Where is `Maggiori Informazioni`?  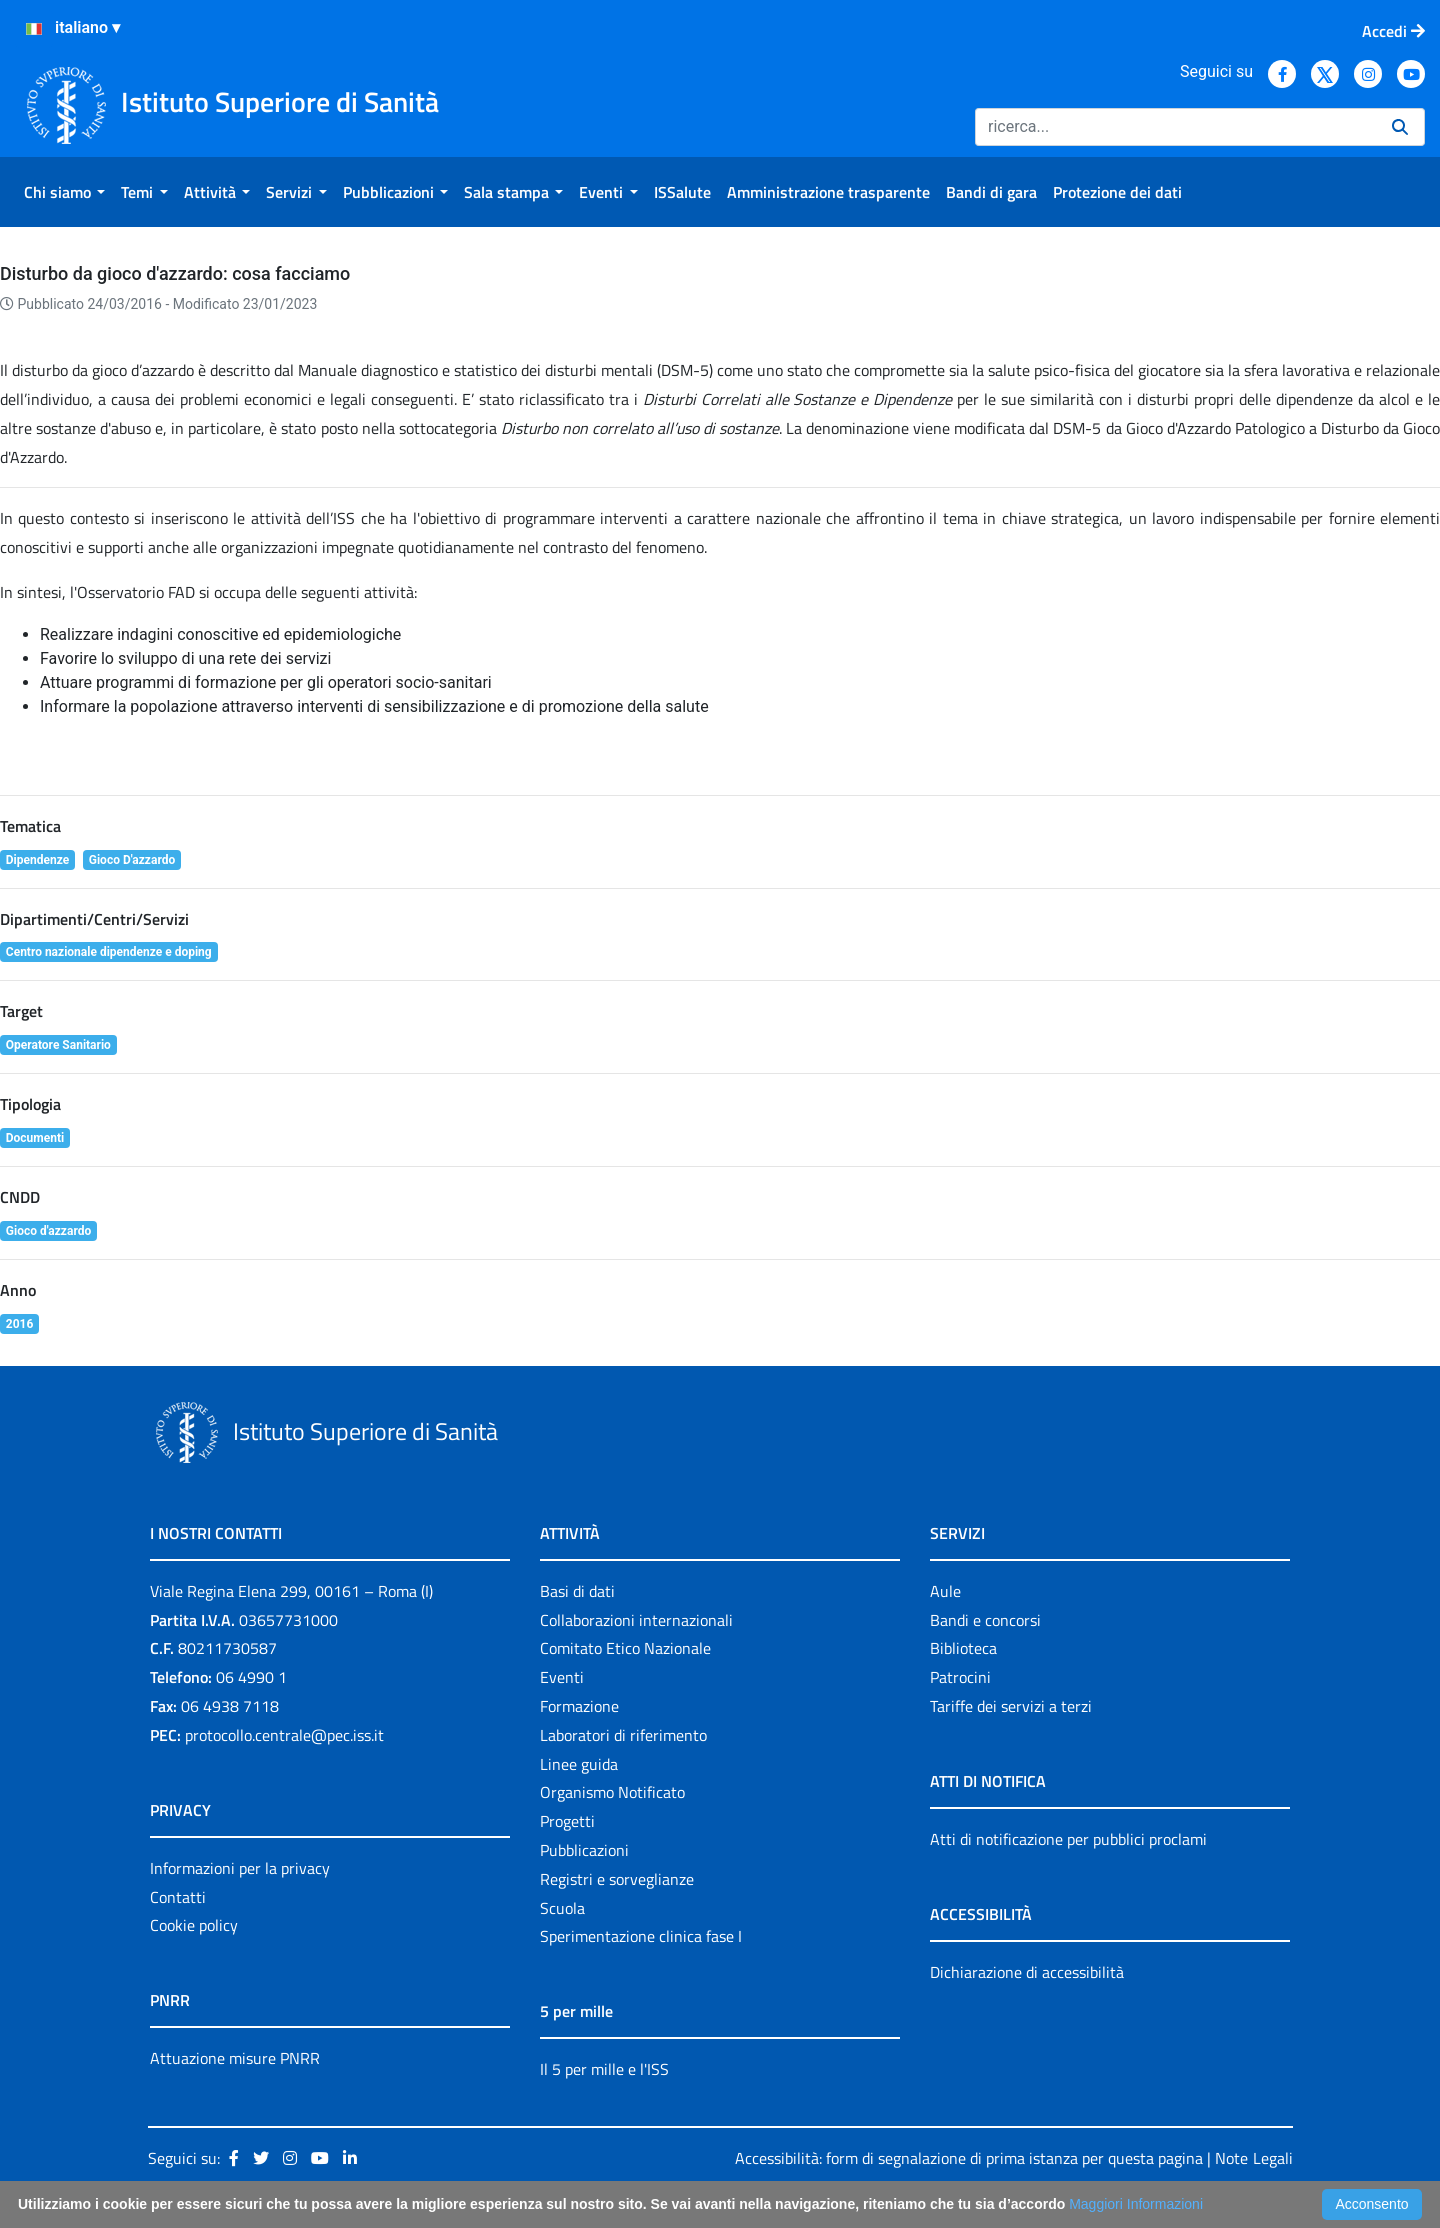
Maggiori Informazioni is located at coordinates (1136, 2204).